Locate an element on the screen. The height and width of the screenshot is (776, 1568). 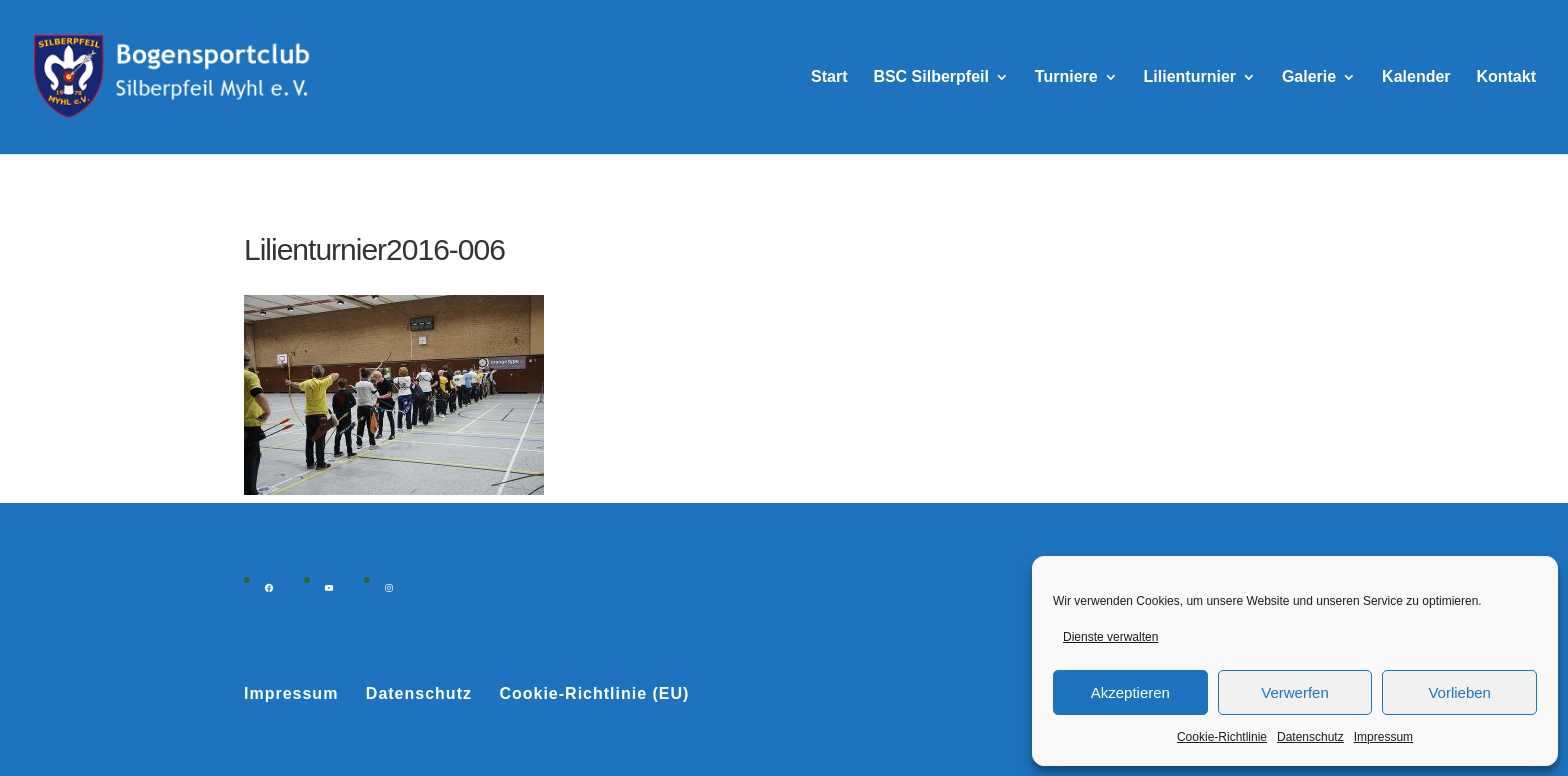
Kalender is located at coordinates (1416, 77).